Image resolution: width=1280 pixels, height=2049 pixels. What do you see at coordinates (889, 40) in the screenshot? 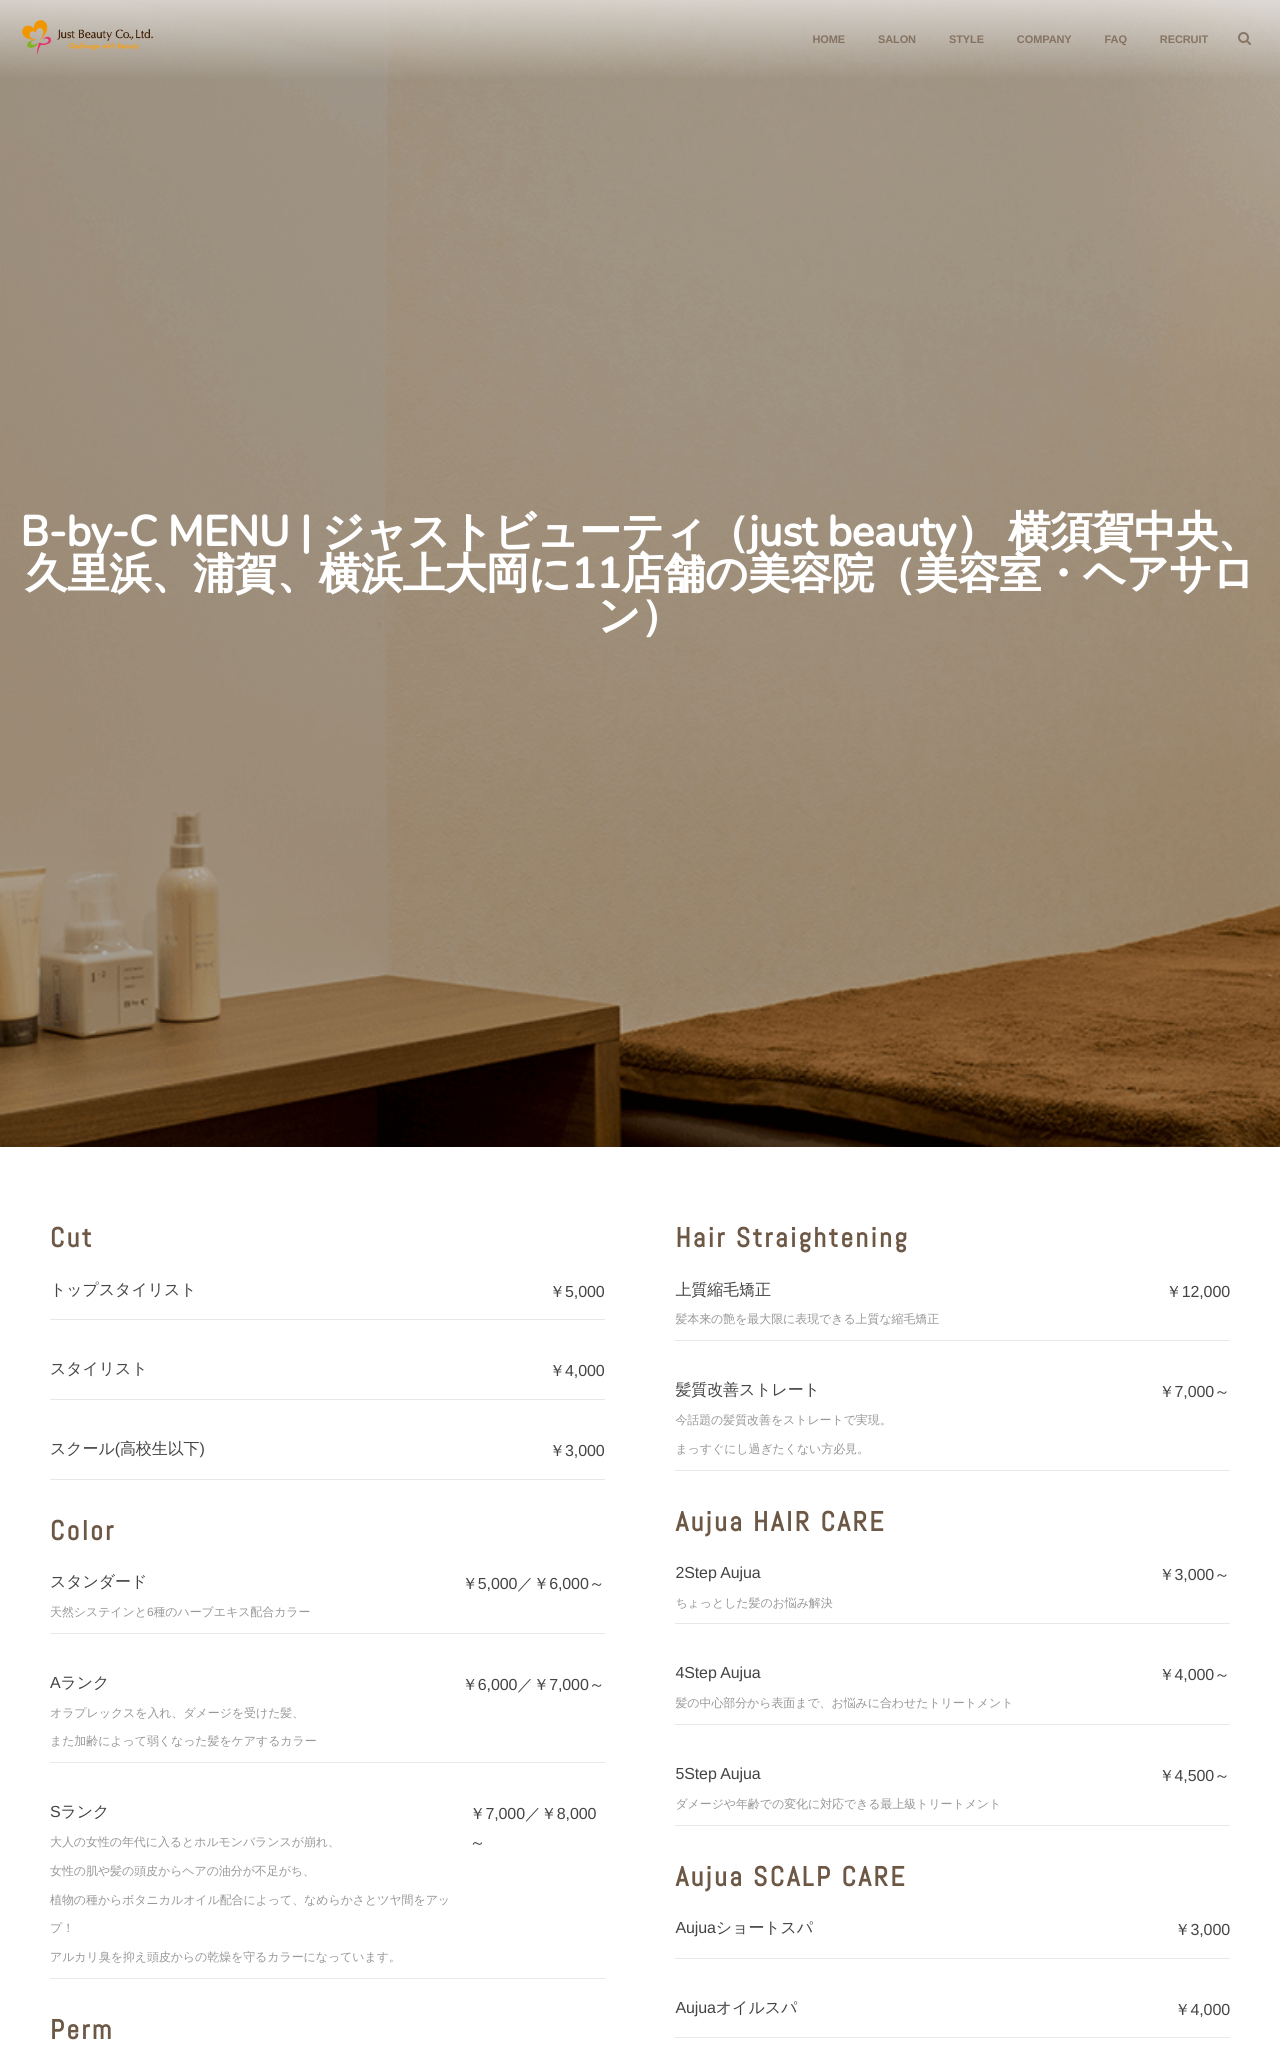
I see `SALON` at bounding box center [889, 40].